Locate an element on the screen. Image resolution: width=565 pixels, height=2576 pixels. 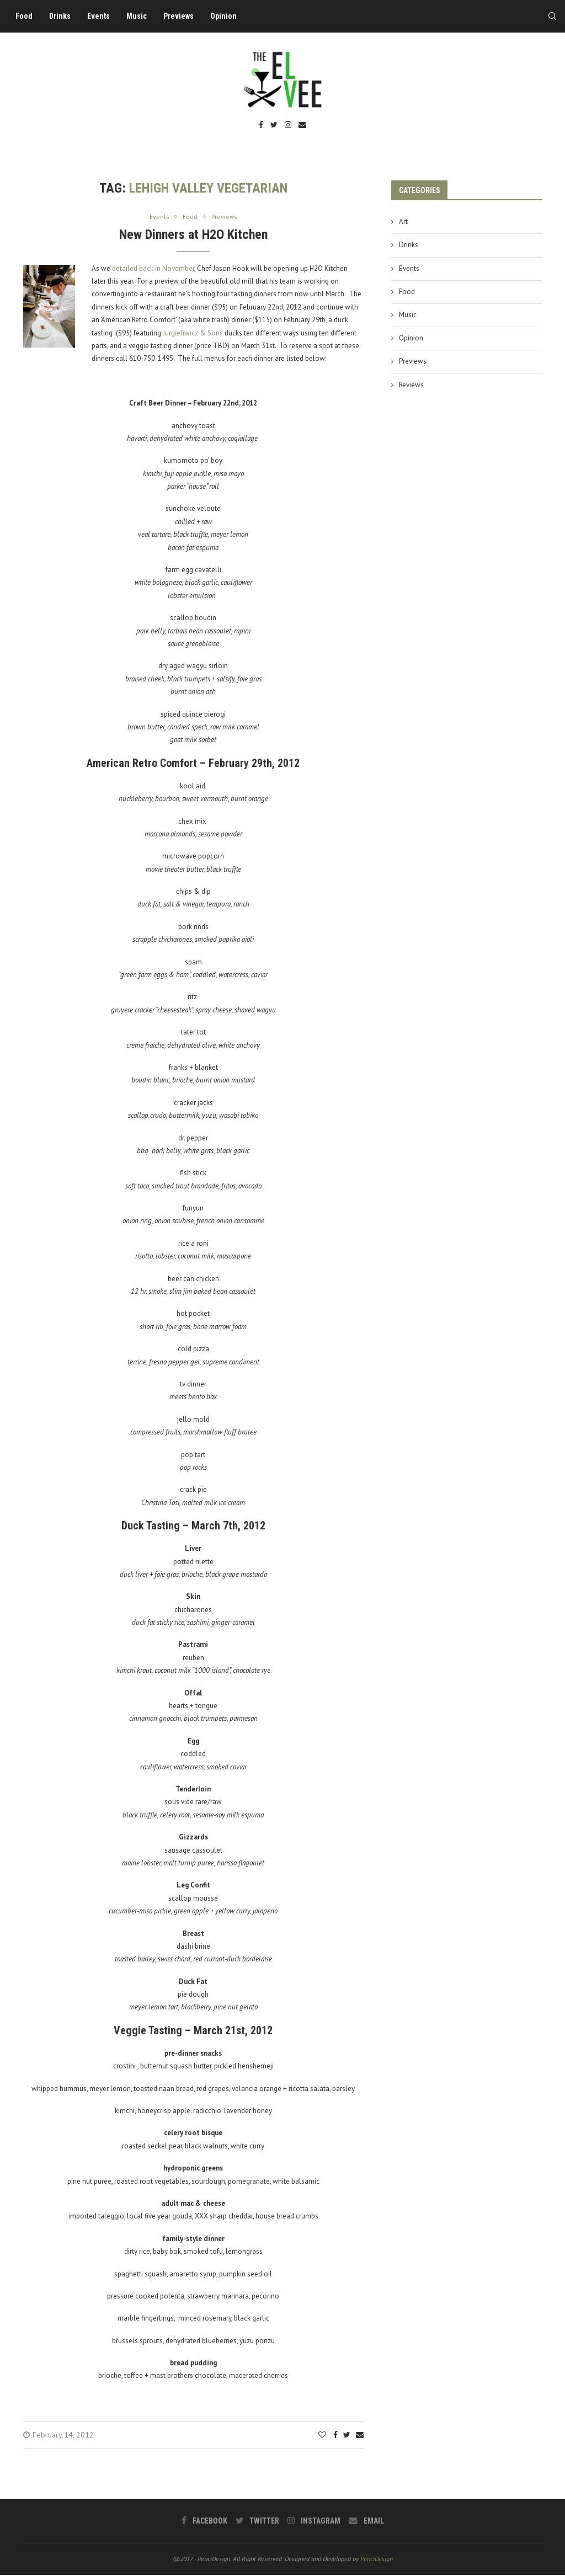
Music is located at coordinates (140, 16).